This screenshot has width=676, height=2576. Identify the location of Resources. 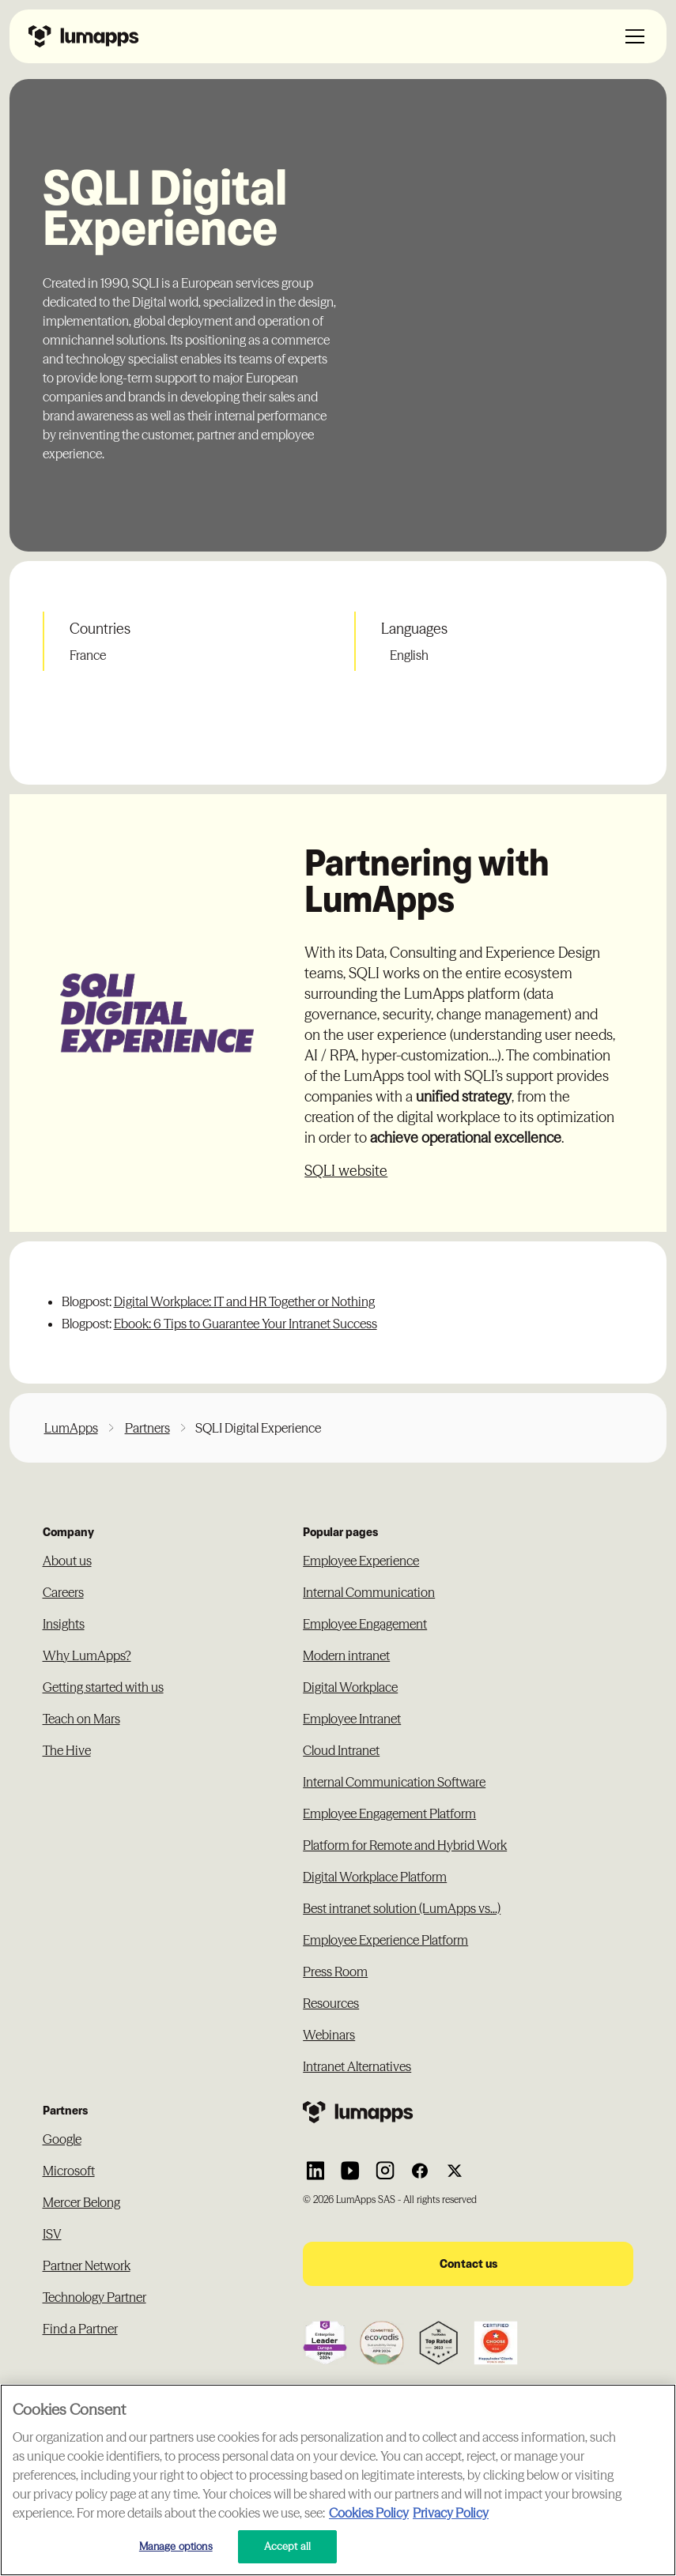
(331, 2003).